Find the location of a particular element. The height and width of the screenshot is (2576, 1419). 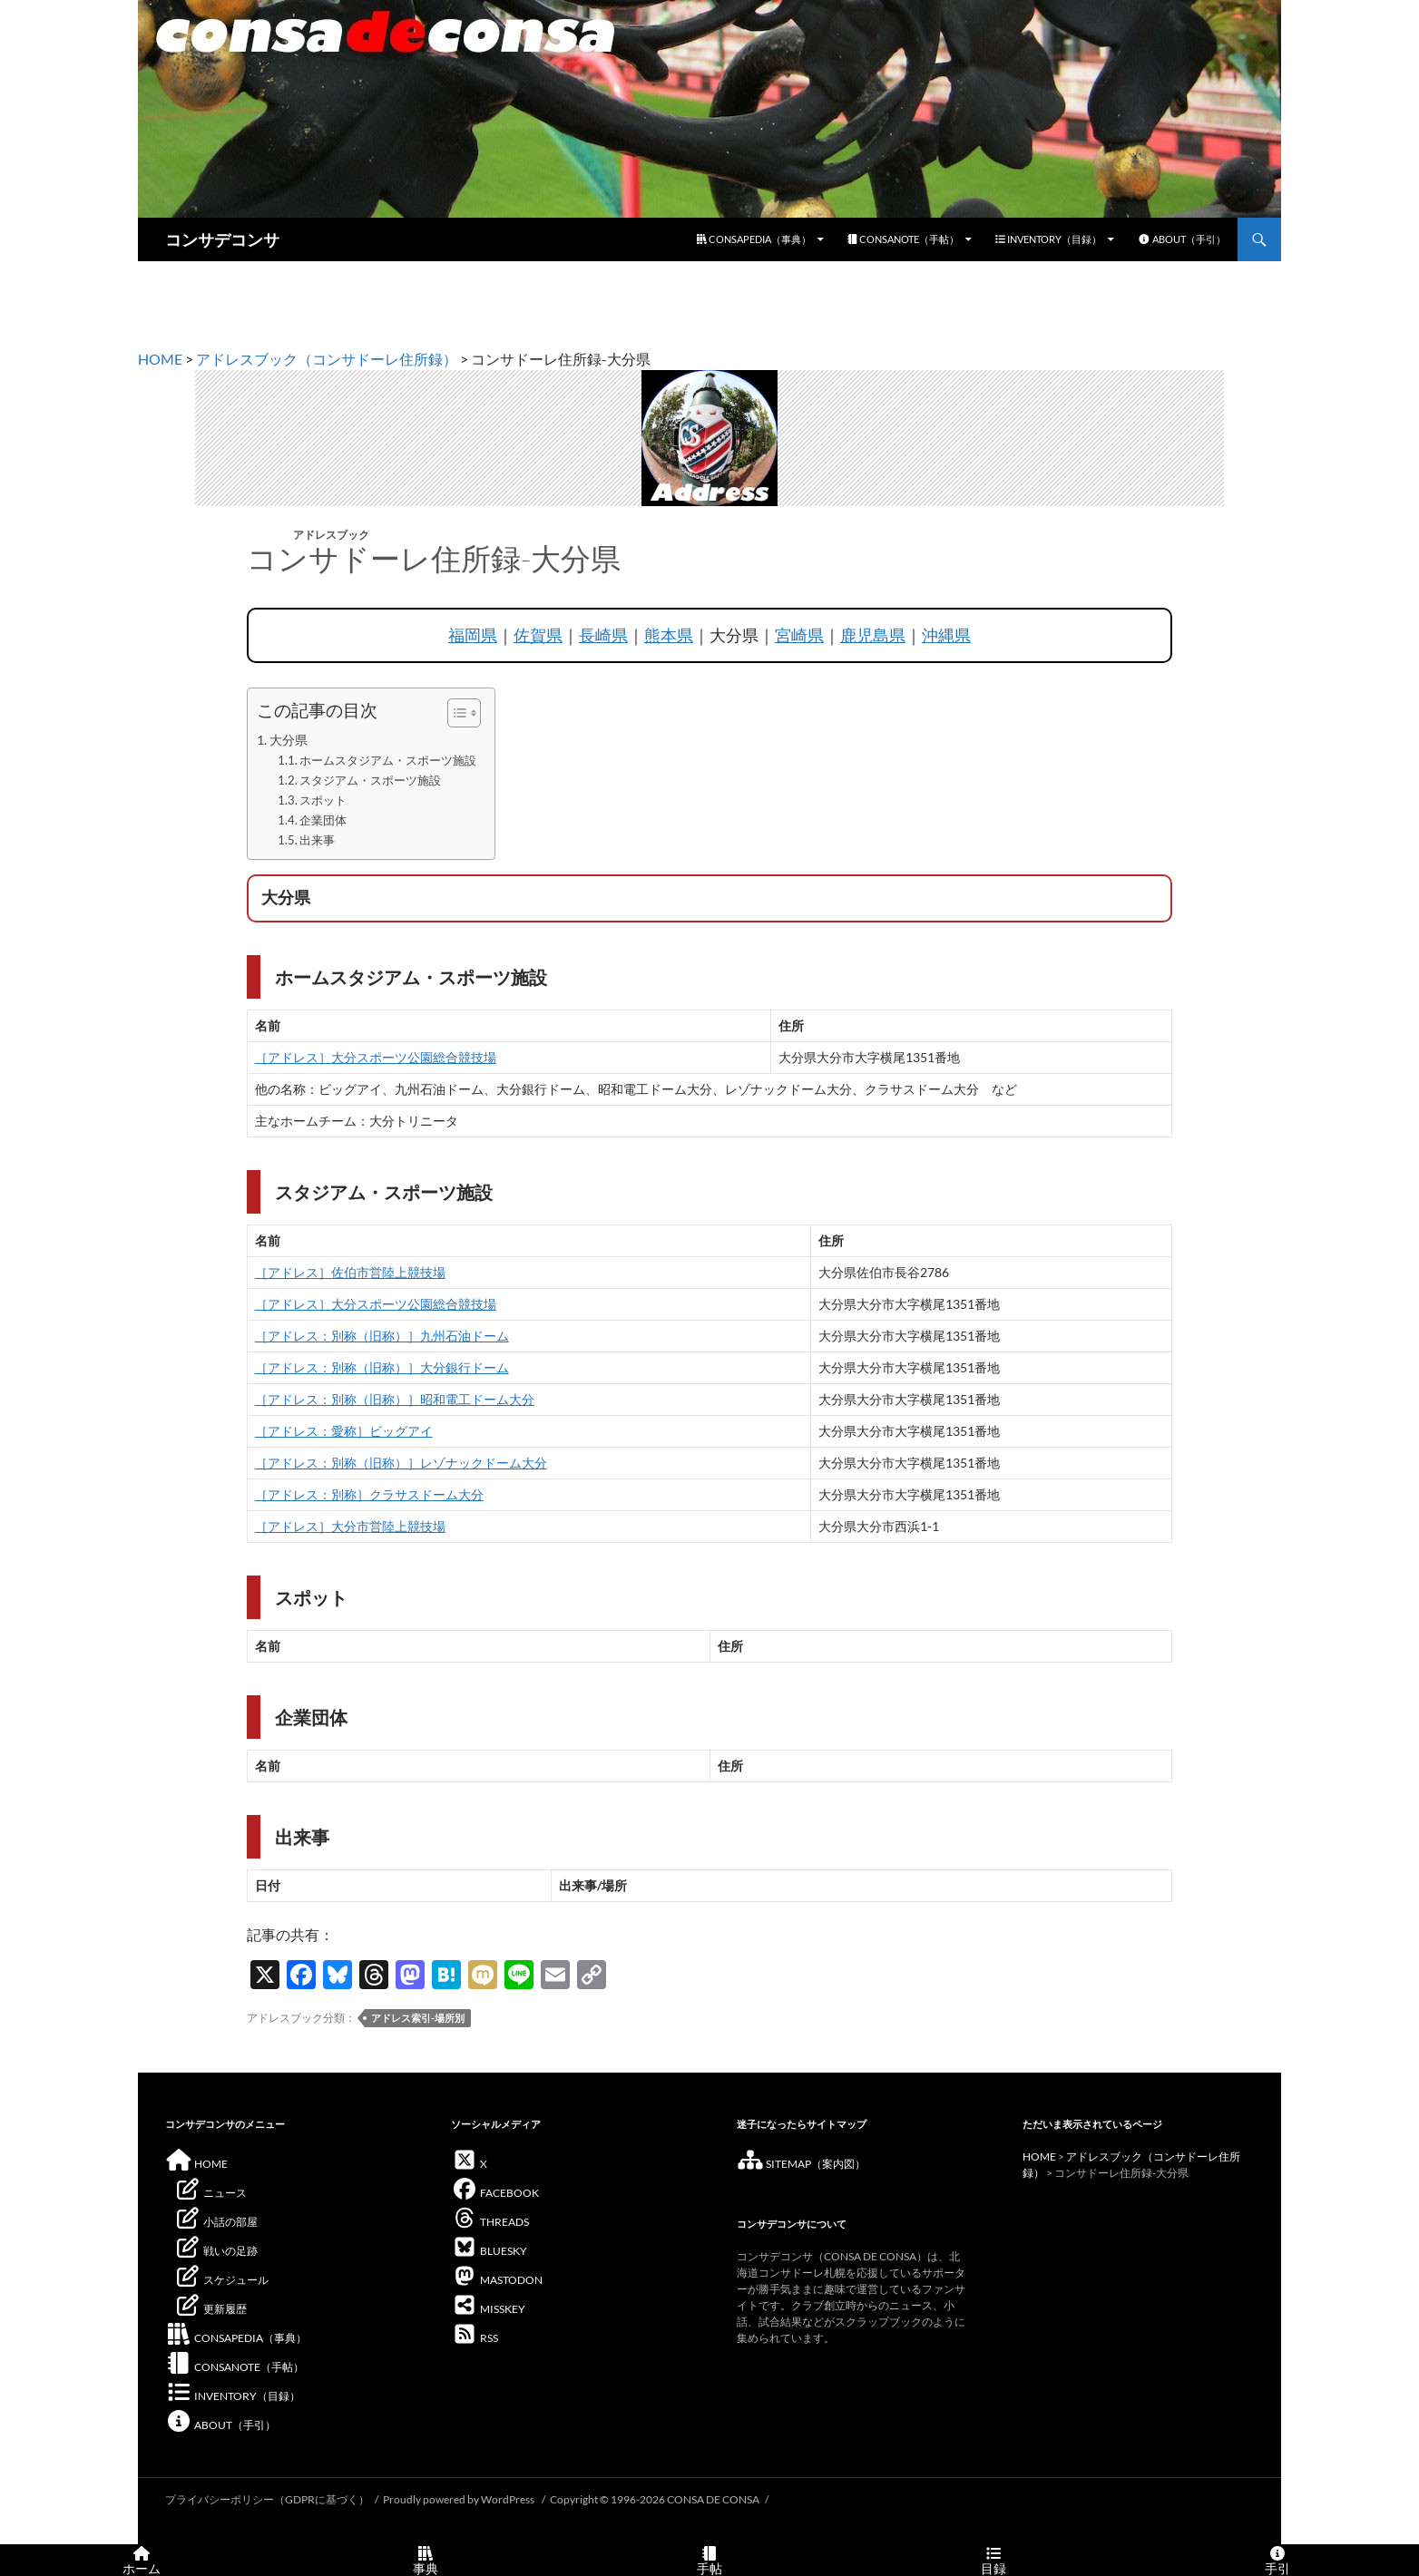

［アドレス：別称（旧称）］レゾナックドーム大分 is located at coordinates (401, 1462).